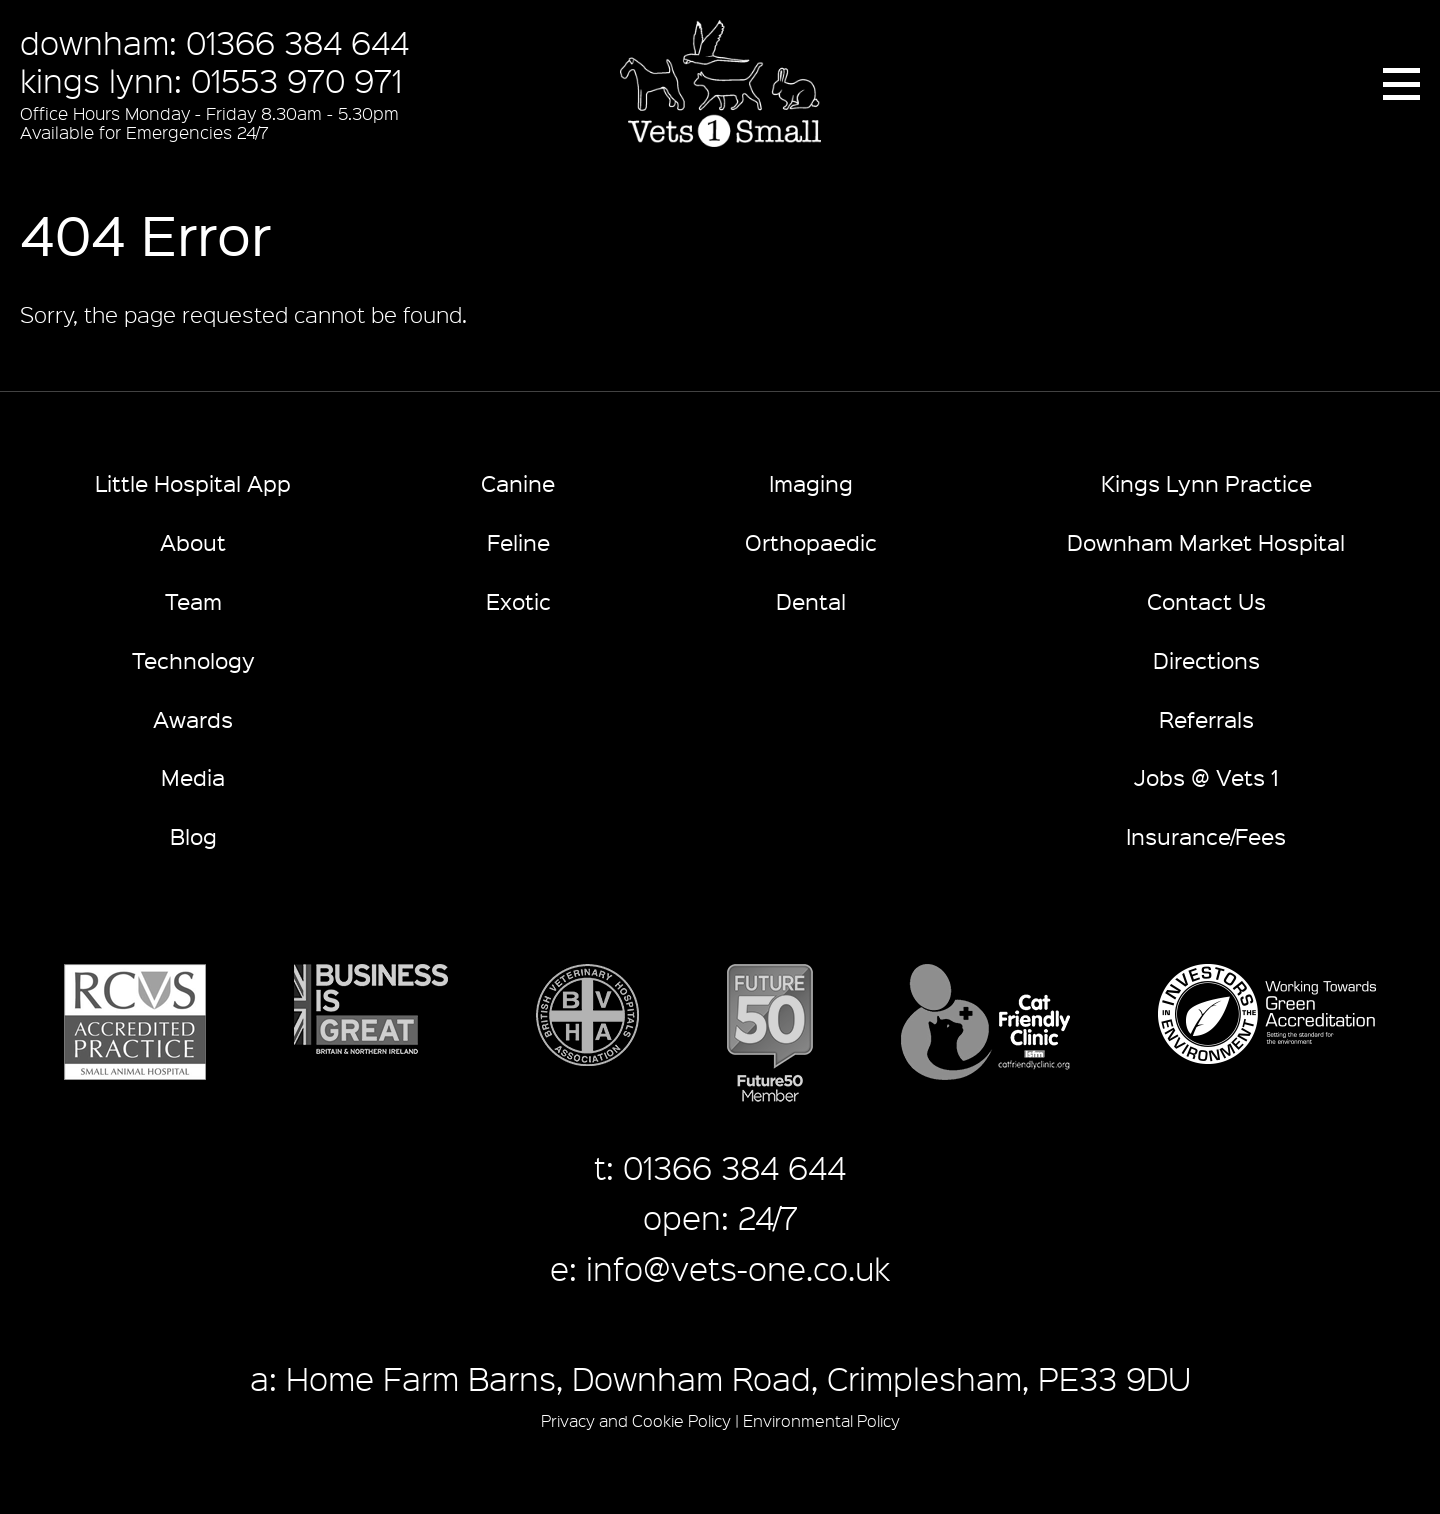 The height and width of the screenshot is (1514, 1440). What do you see at coordinates (811, 541) in the screenshot?
I see `Orthopaedic` at bounding box center [811, 541].